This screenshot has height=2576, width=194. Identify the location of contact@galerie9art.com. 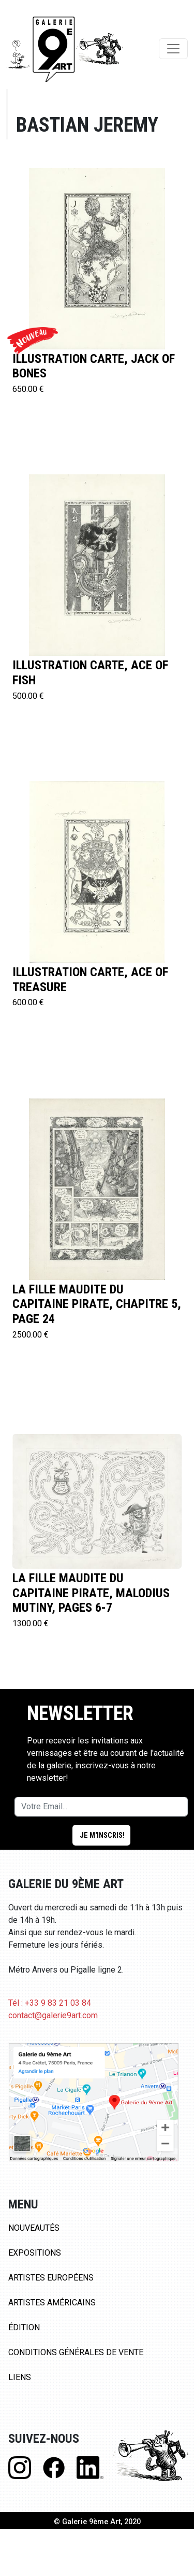
(53, 2015).